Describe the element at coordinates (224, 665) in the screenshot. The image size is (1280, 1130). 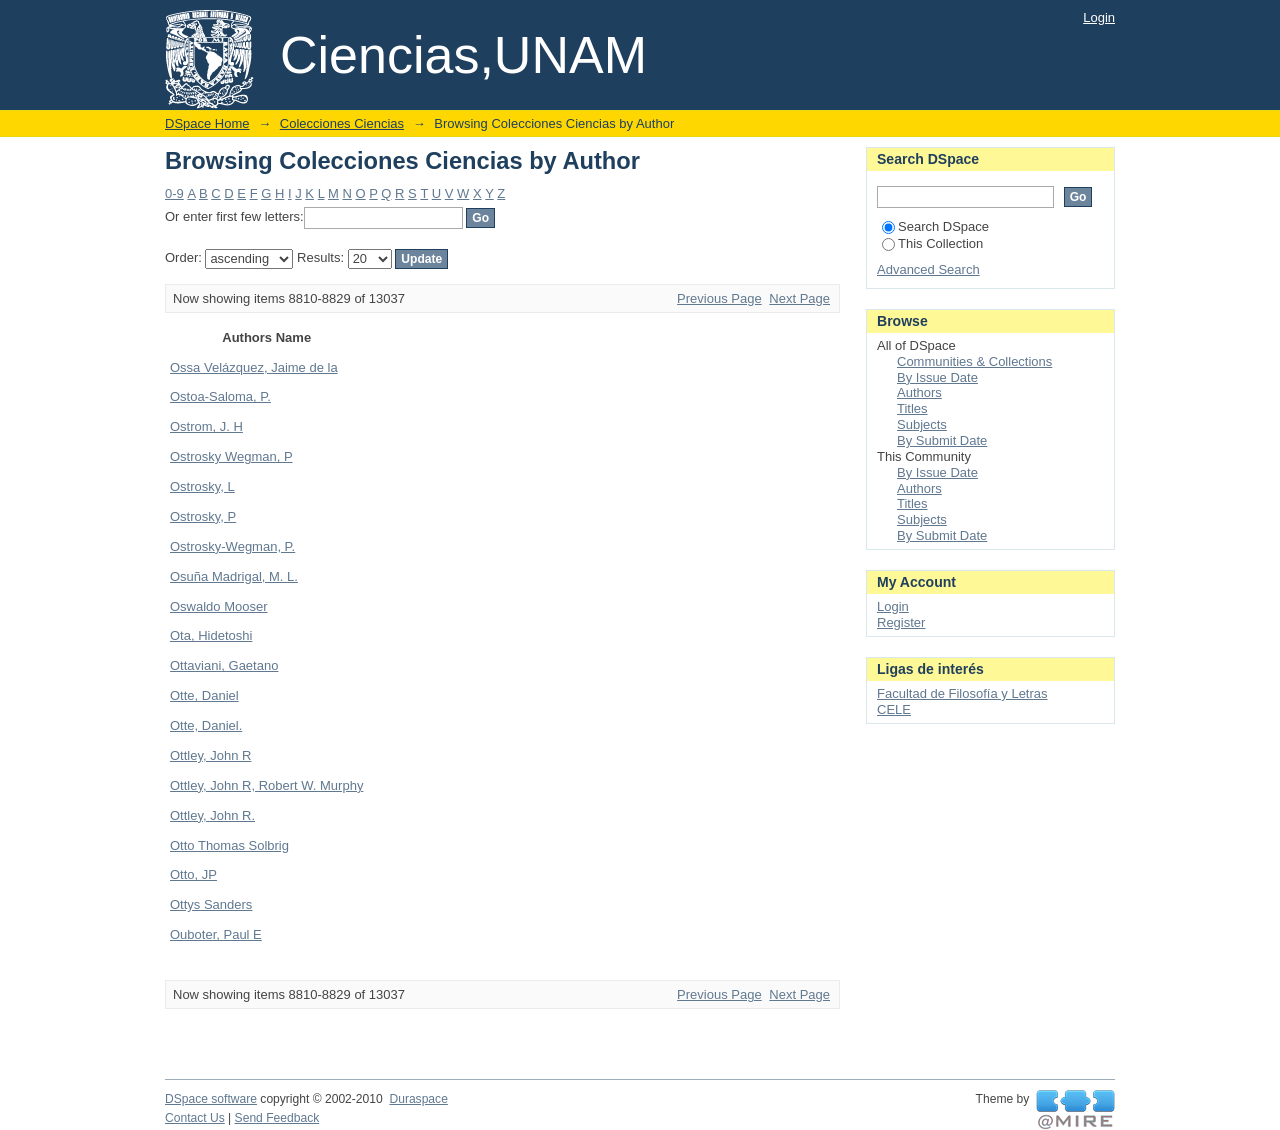
I see `Ottaviani, Gaetano` at that location.